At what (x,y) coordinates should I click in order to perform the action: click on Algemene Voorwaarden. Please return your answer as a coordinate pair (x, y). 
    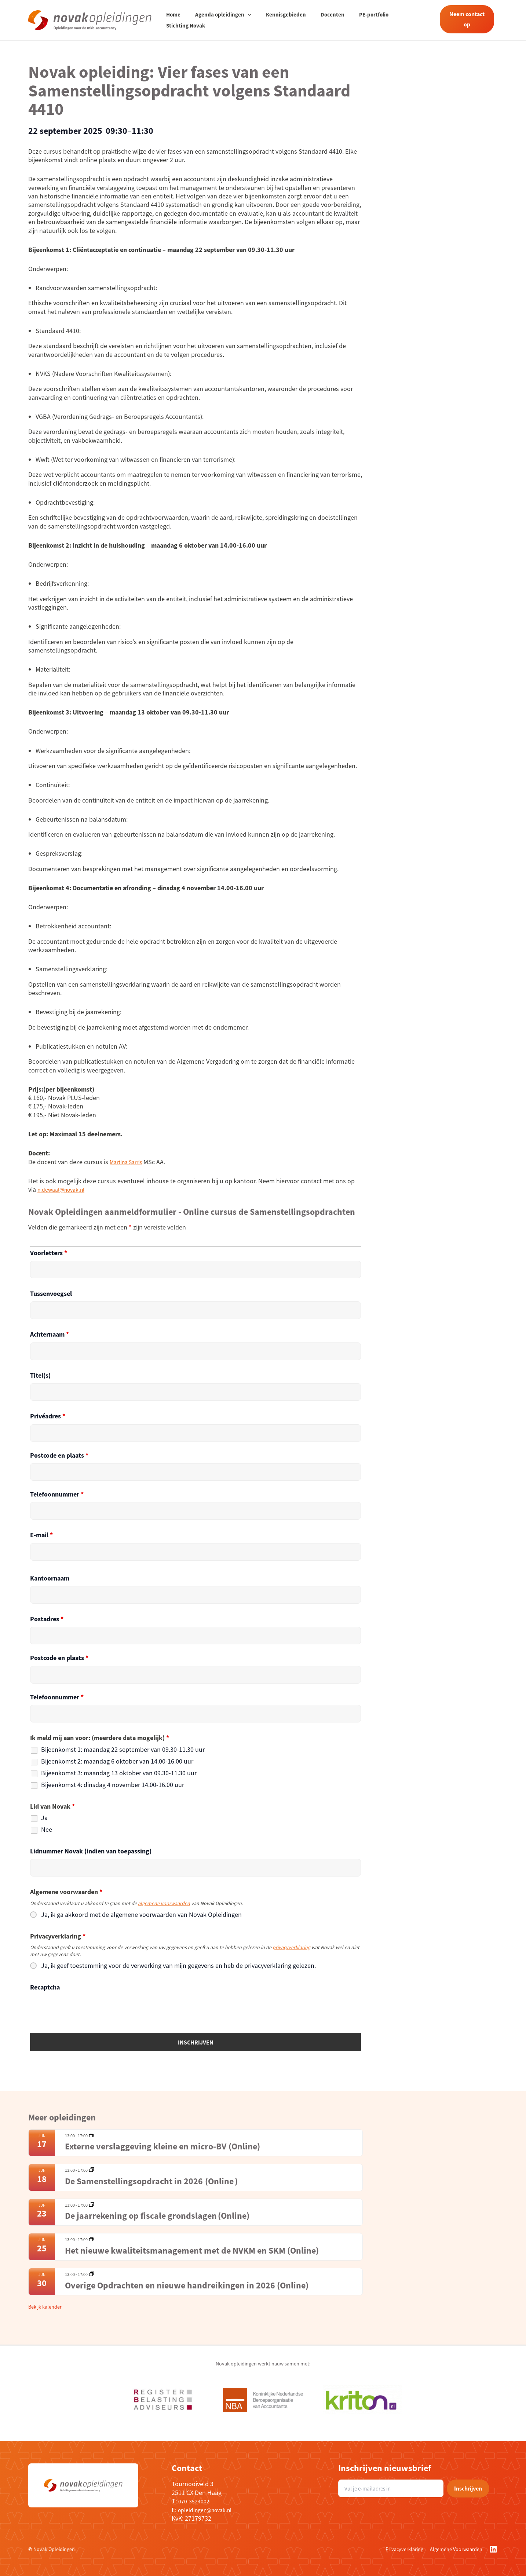
    Looking at the image, I should click on (456, 2549).